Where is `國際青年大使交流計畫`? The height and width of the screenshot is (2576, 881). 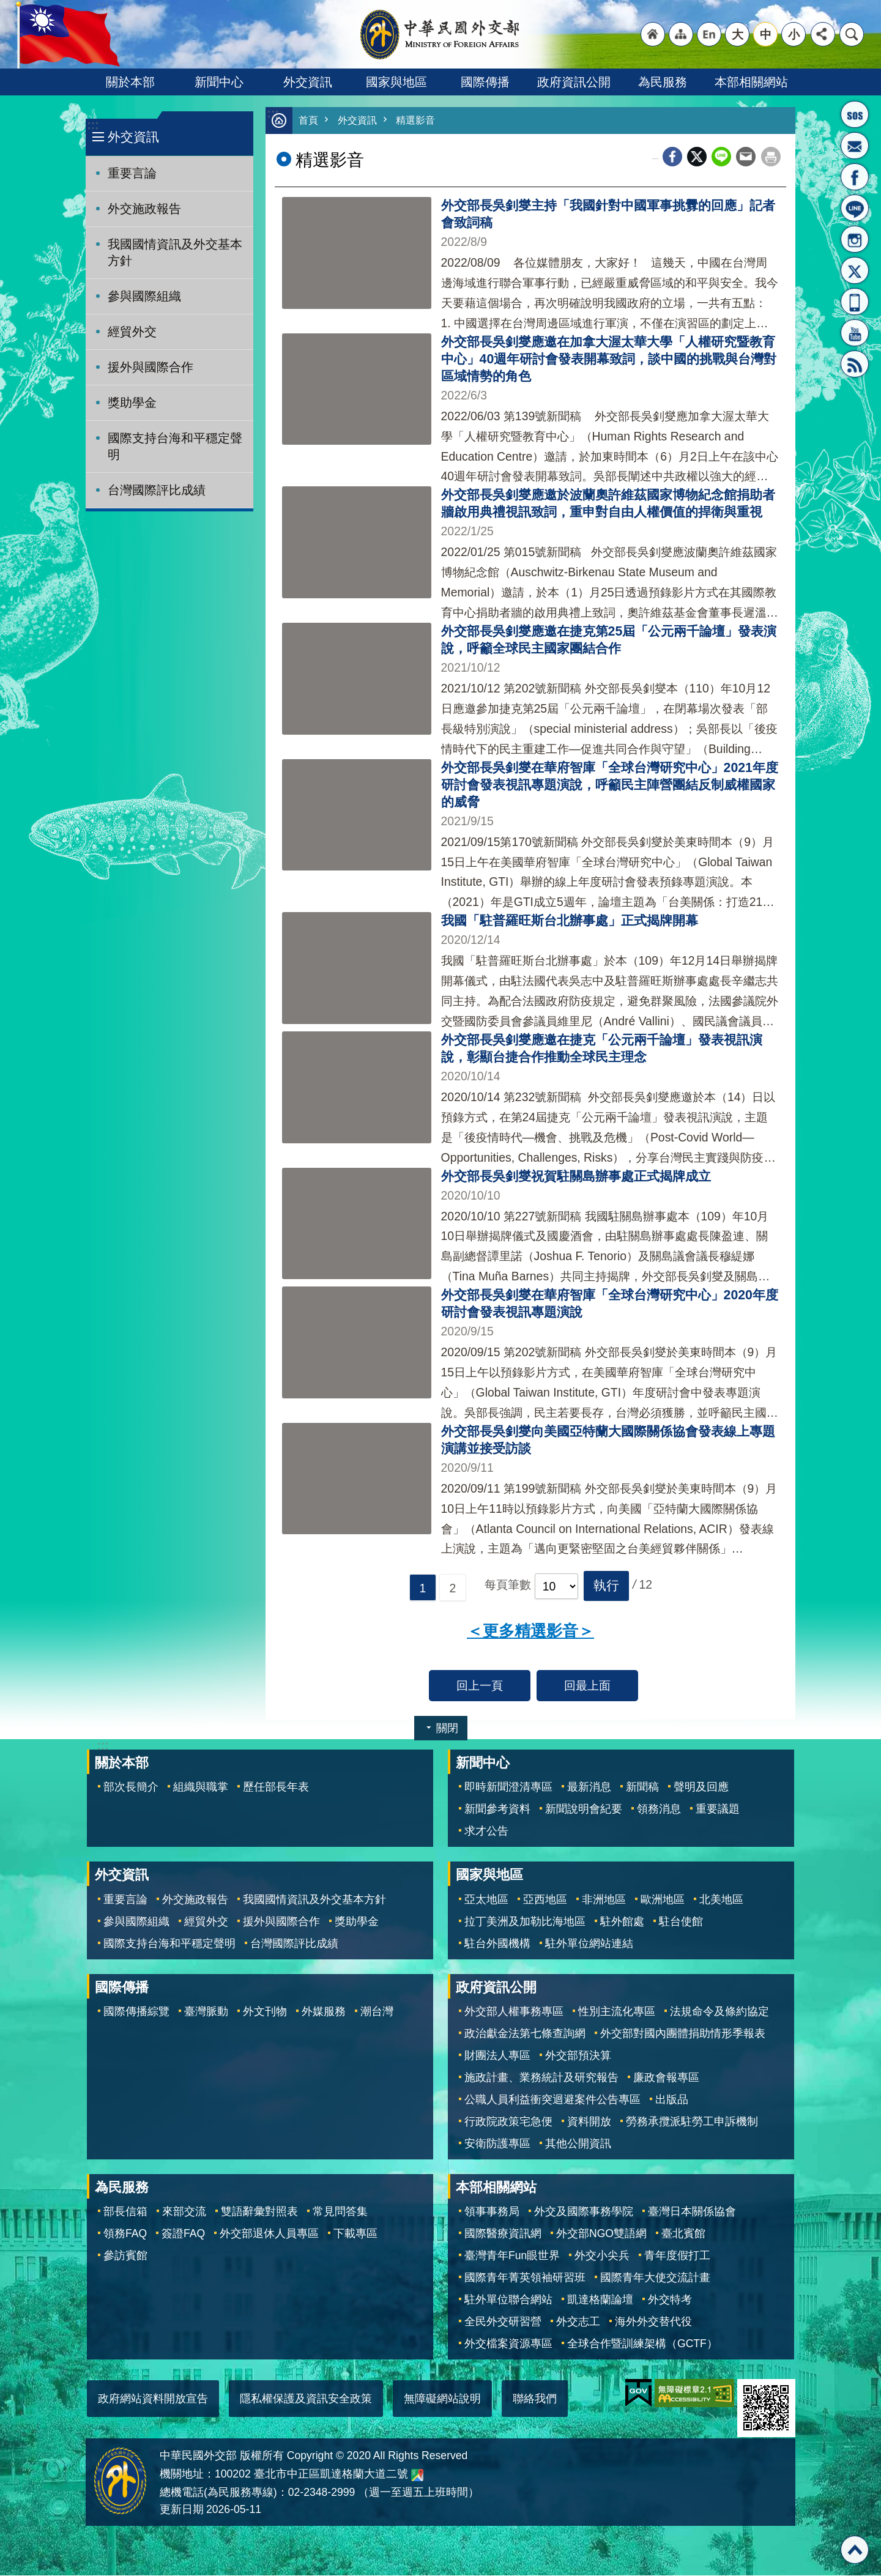
國際青年大使交流計畫 is located at coordinates (655, 2278).